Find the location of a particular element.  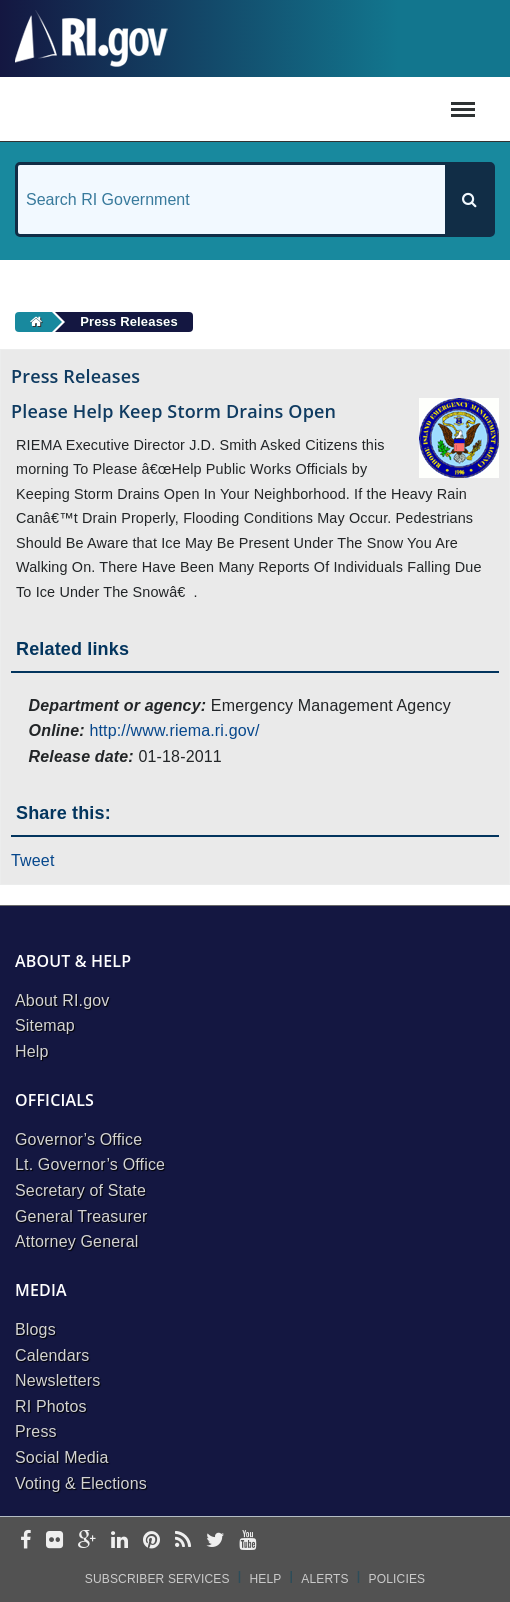

[facebook] is located at coordinates (25, 1541).